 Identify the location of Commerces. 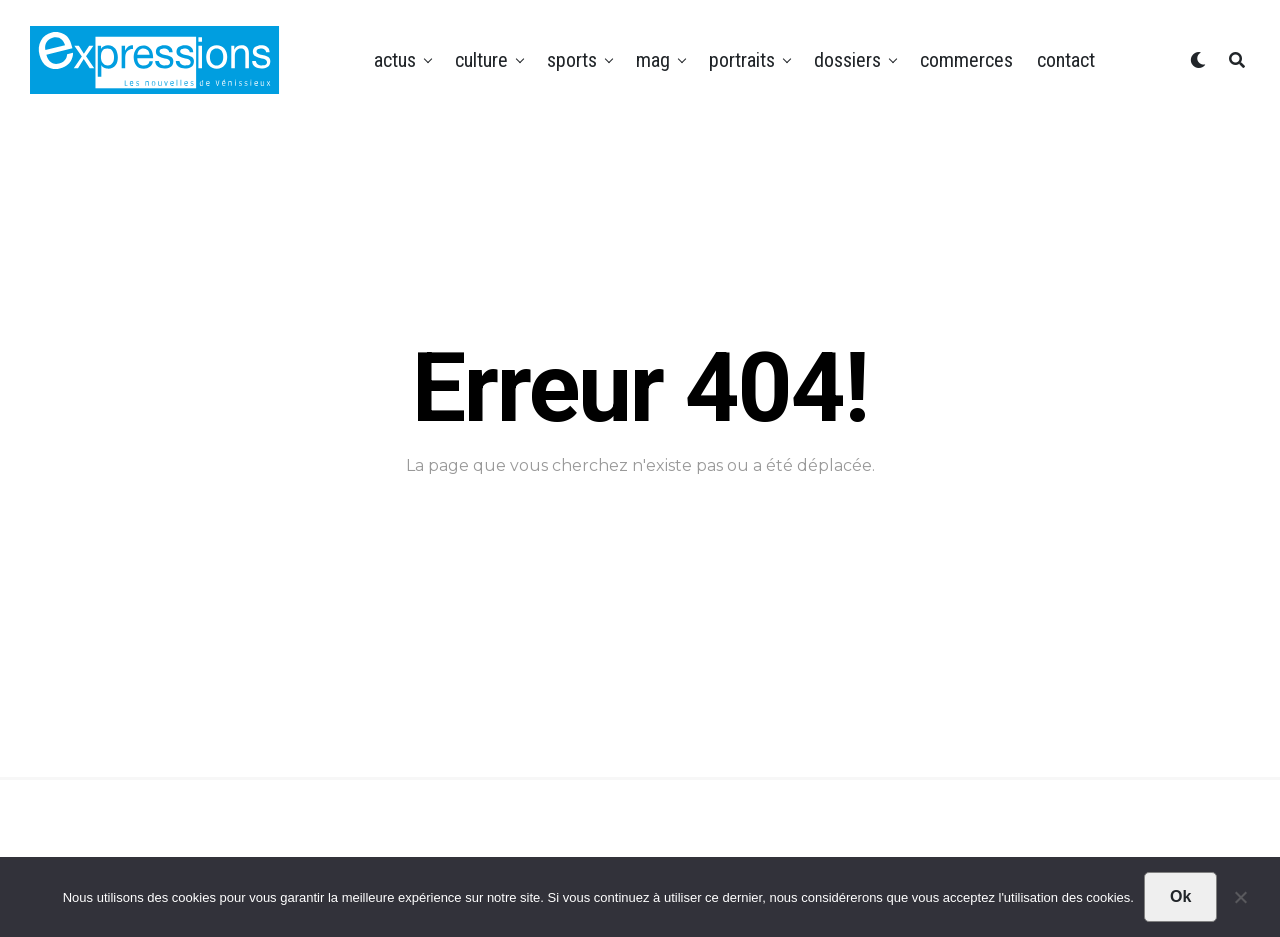
(966, 60).